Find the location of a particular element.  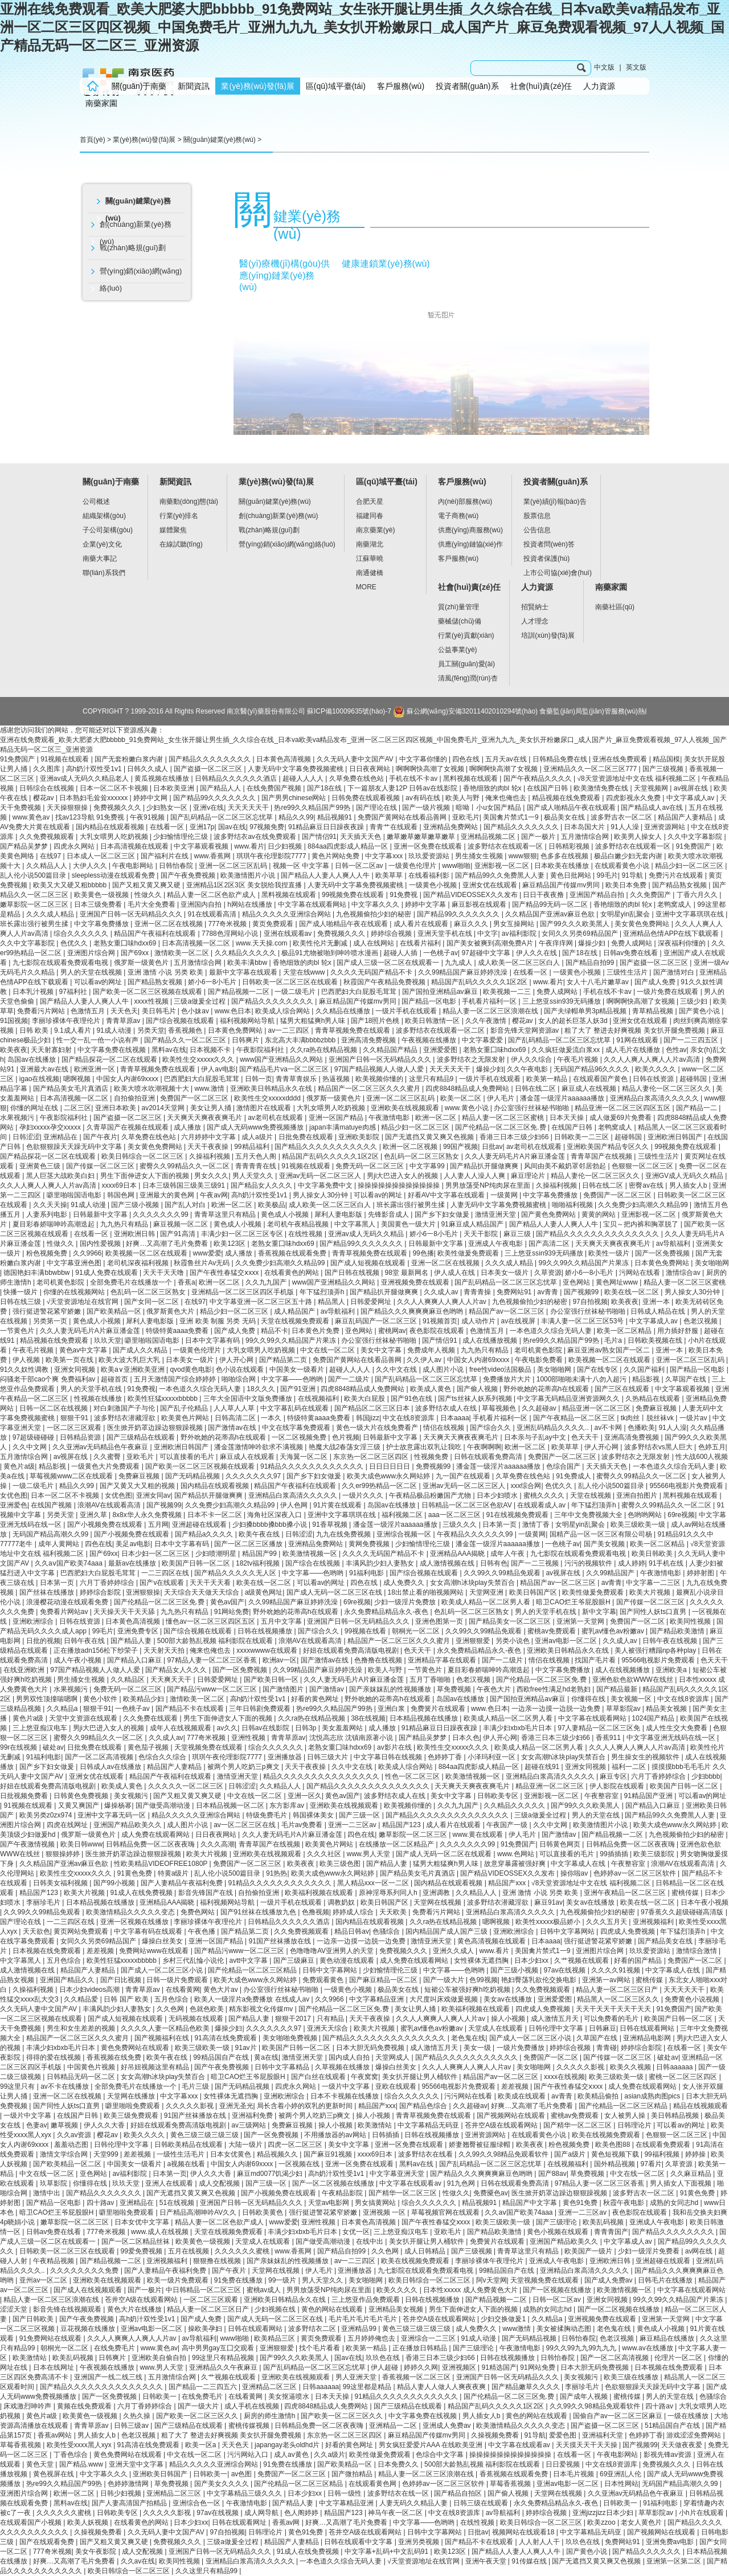

护士故意露出双乳让我吃 is located at coordinates (424, 1447).